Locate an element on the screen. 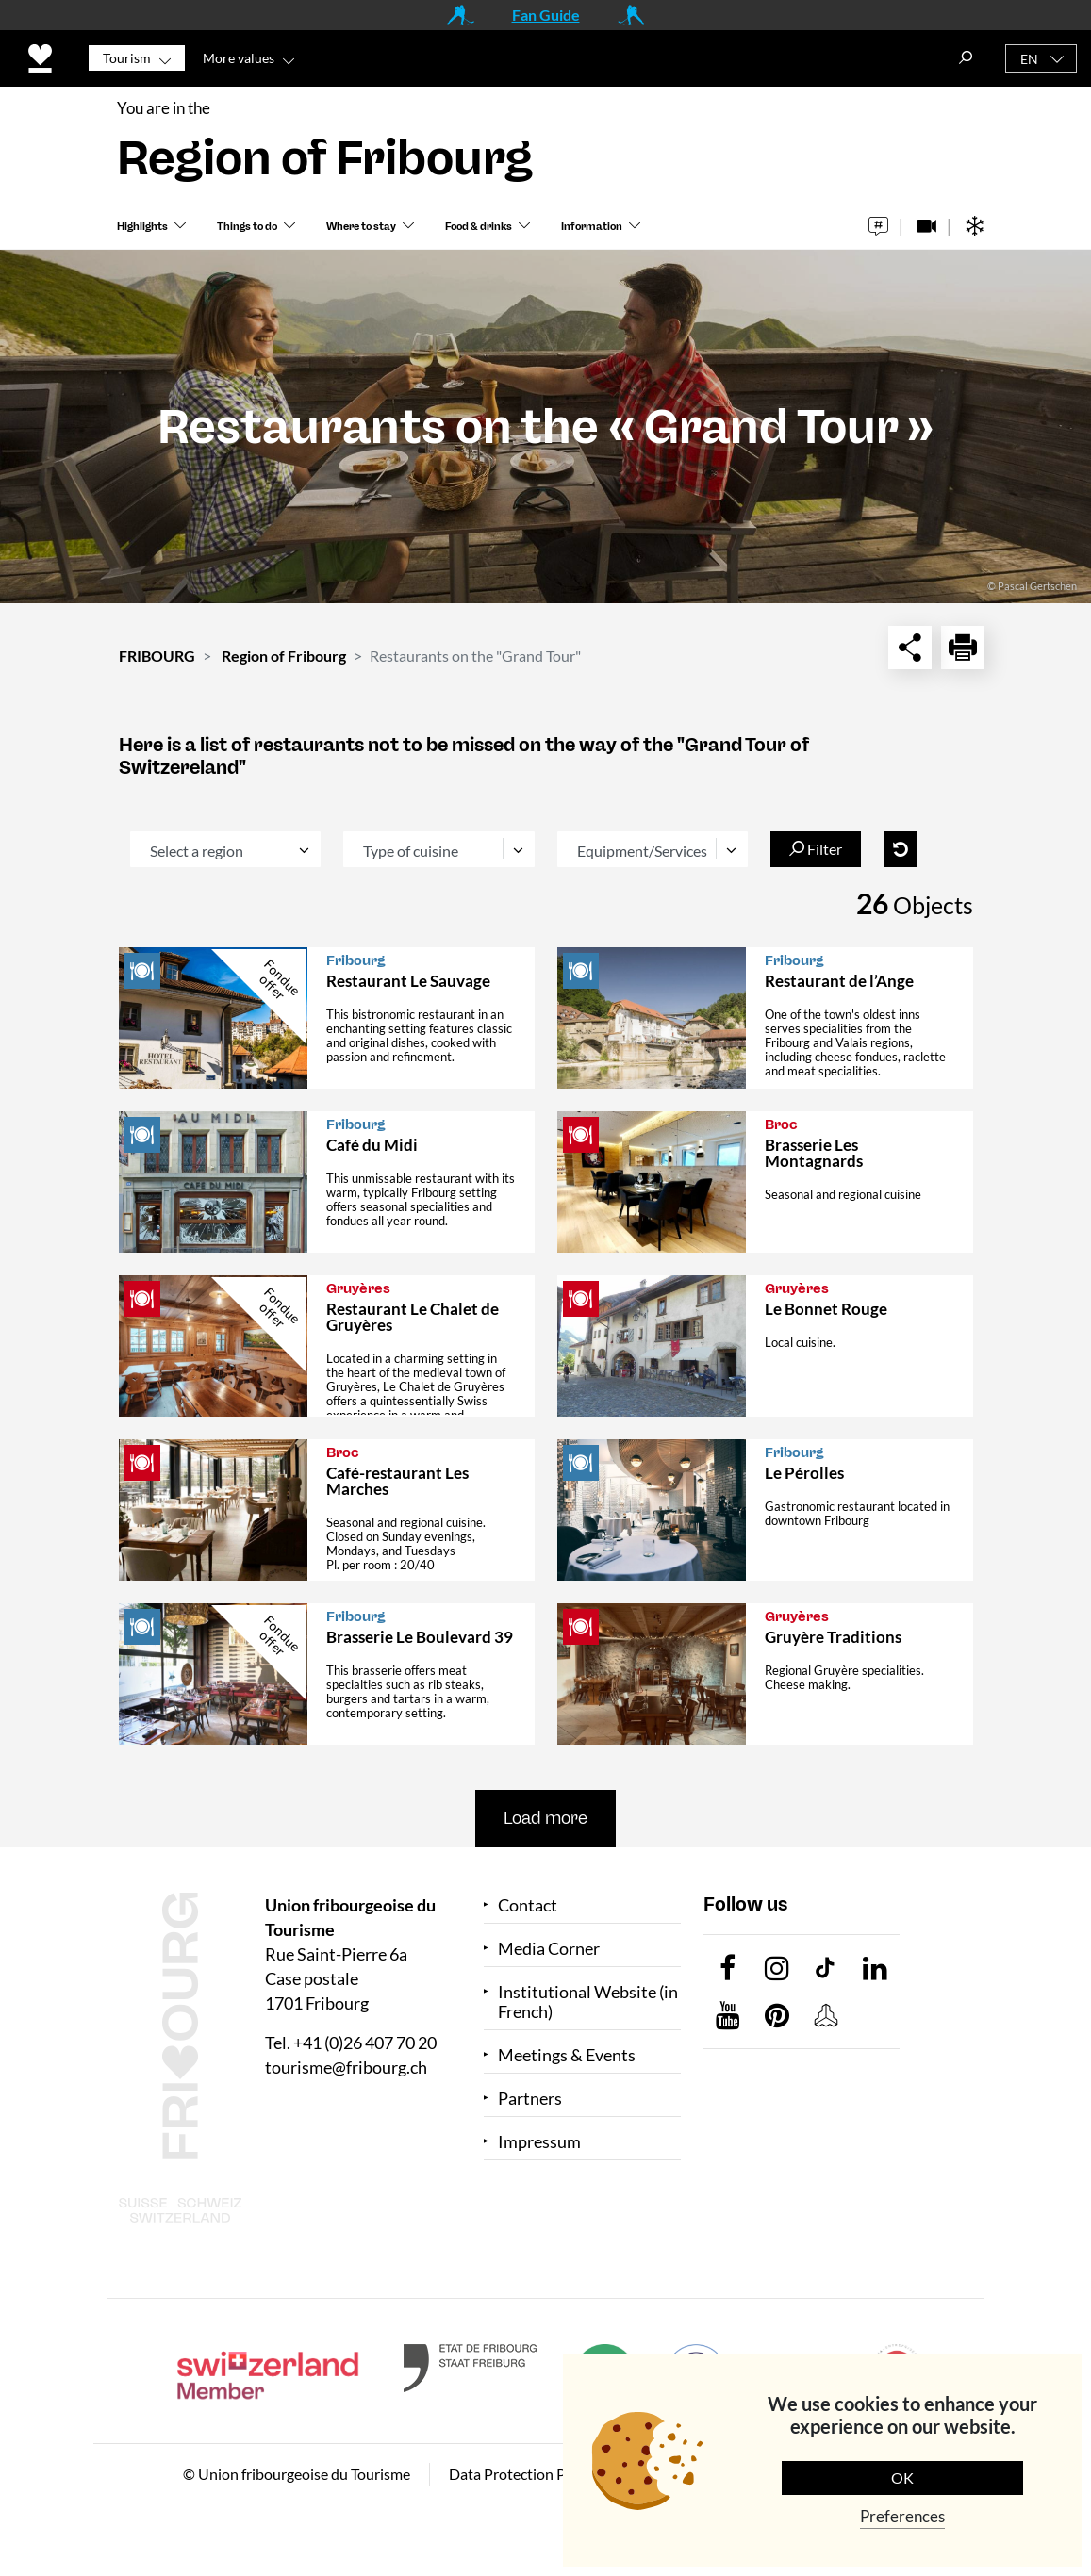 Image resolution: width=1091 pixels, height=2576 pixels. Highlights is located at coordinates (142, 227).